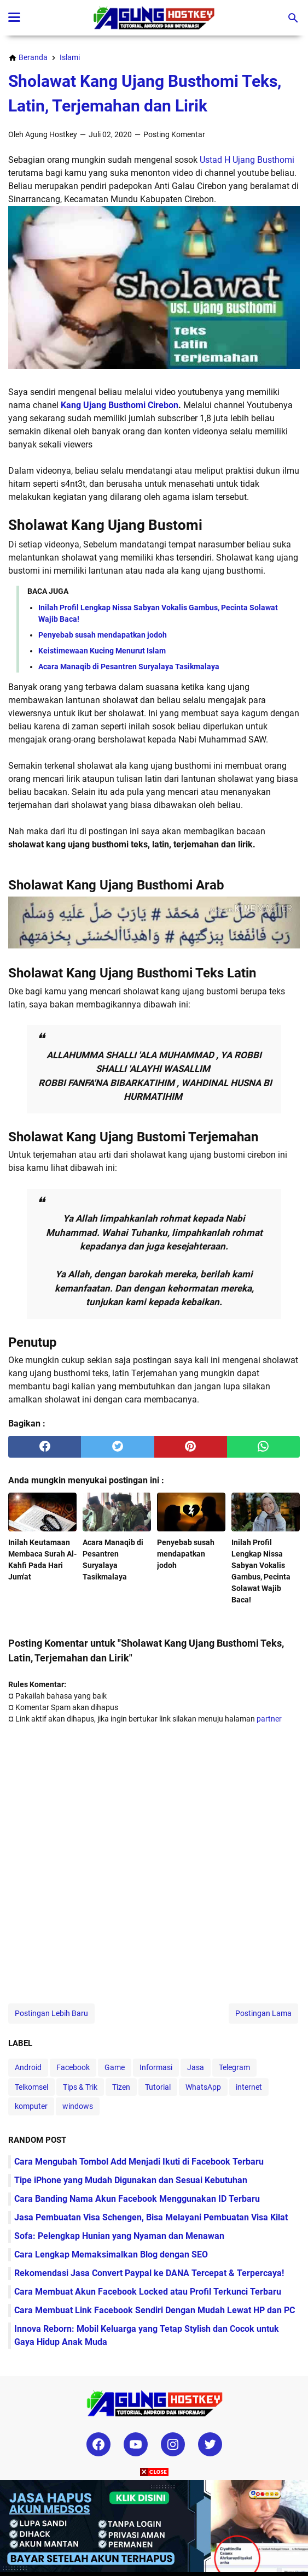 Image resolution: width=308 pixels, height=2576 pixels. Describe the element at coordinates (269, 1718) in the screenshot. I see `partner` at that location.